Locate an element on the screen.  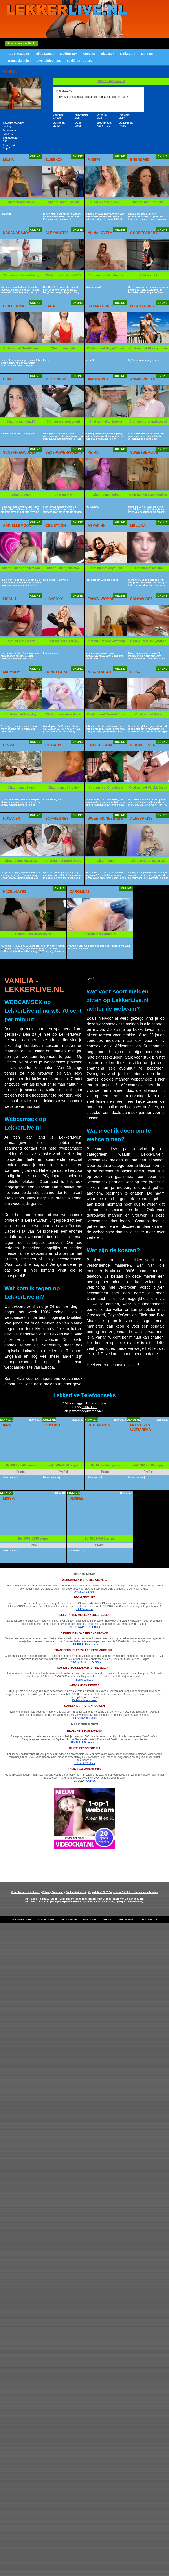
Chat nu met HoneyLara is located at coordinates (63, 714).